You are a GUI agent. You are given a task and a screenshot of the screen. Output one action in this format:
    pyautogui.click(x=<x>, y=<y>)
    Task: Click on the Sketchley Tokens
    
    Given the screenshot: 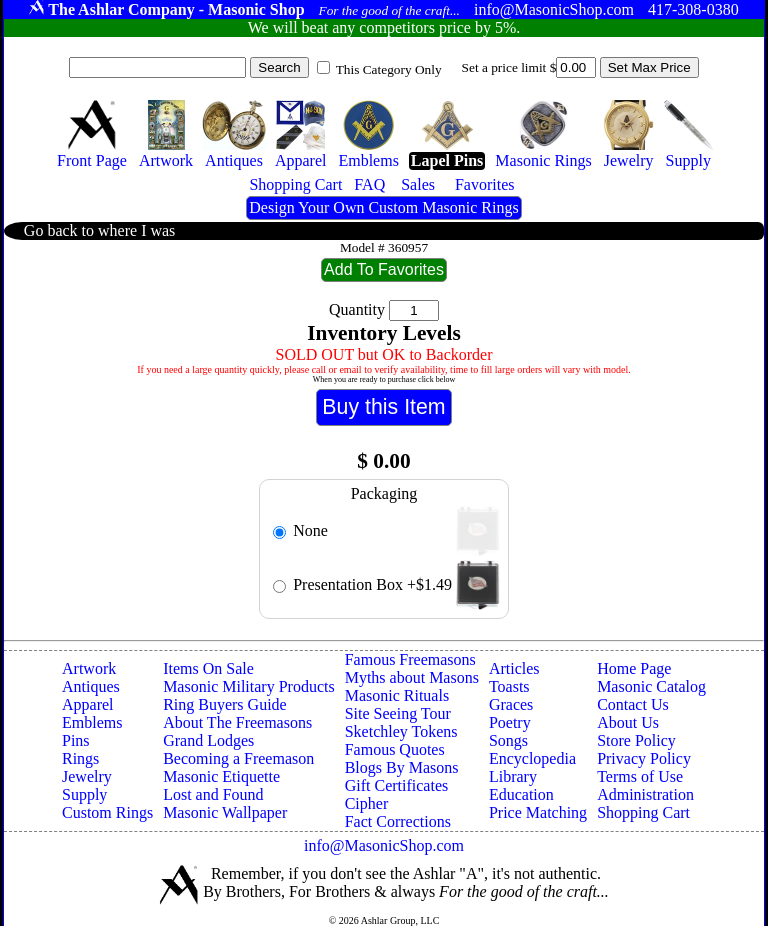 What is the action you would take?
    pyautogui.click(x=401, y=731)
    